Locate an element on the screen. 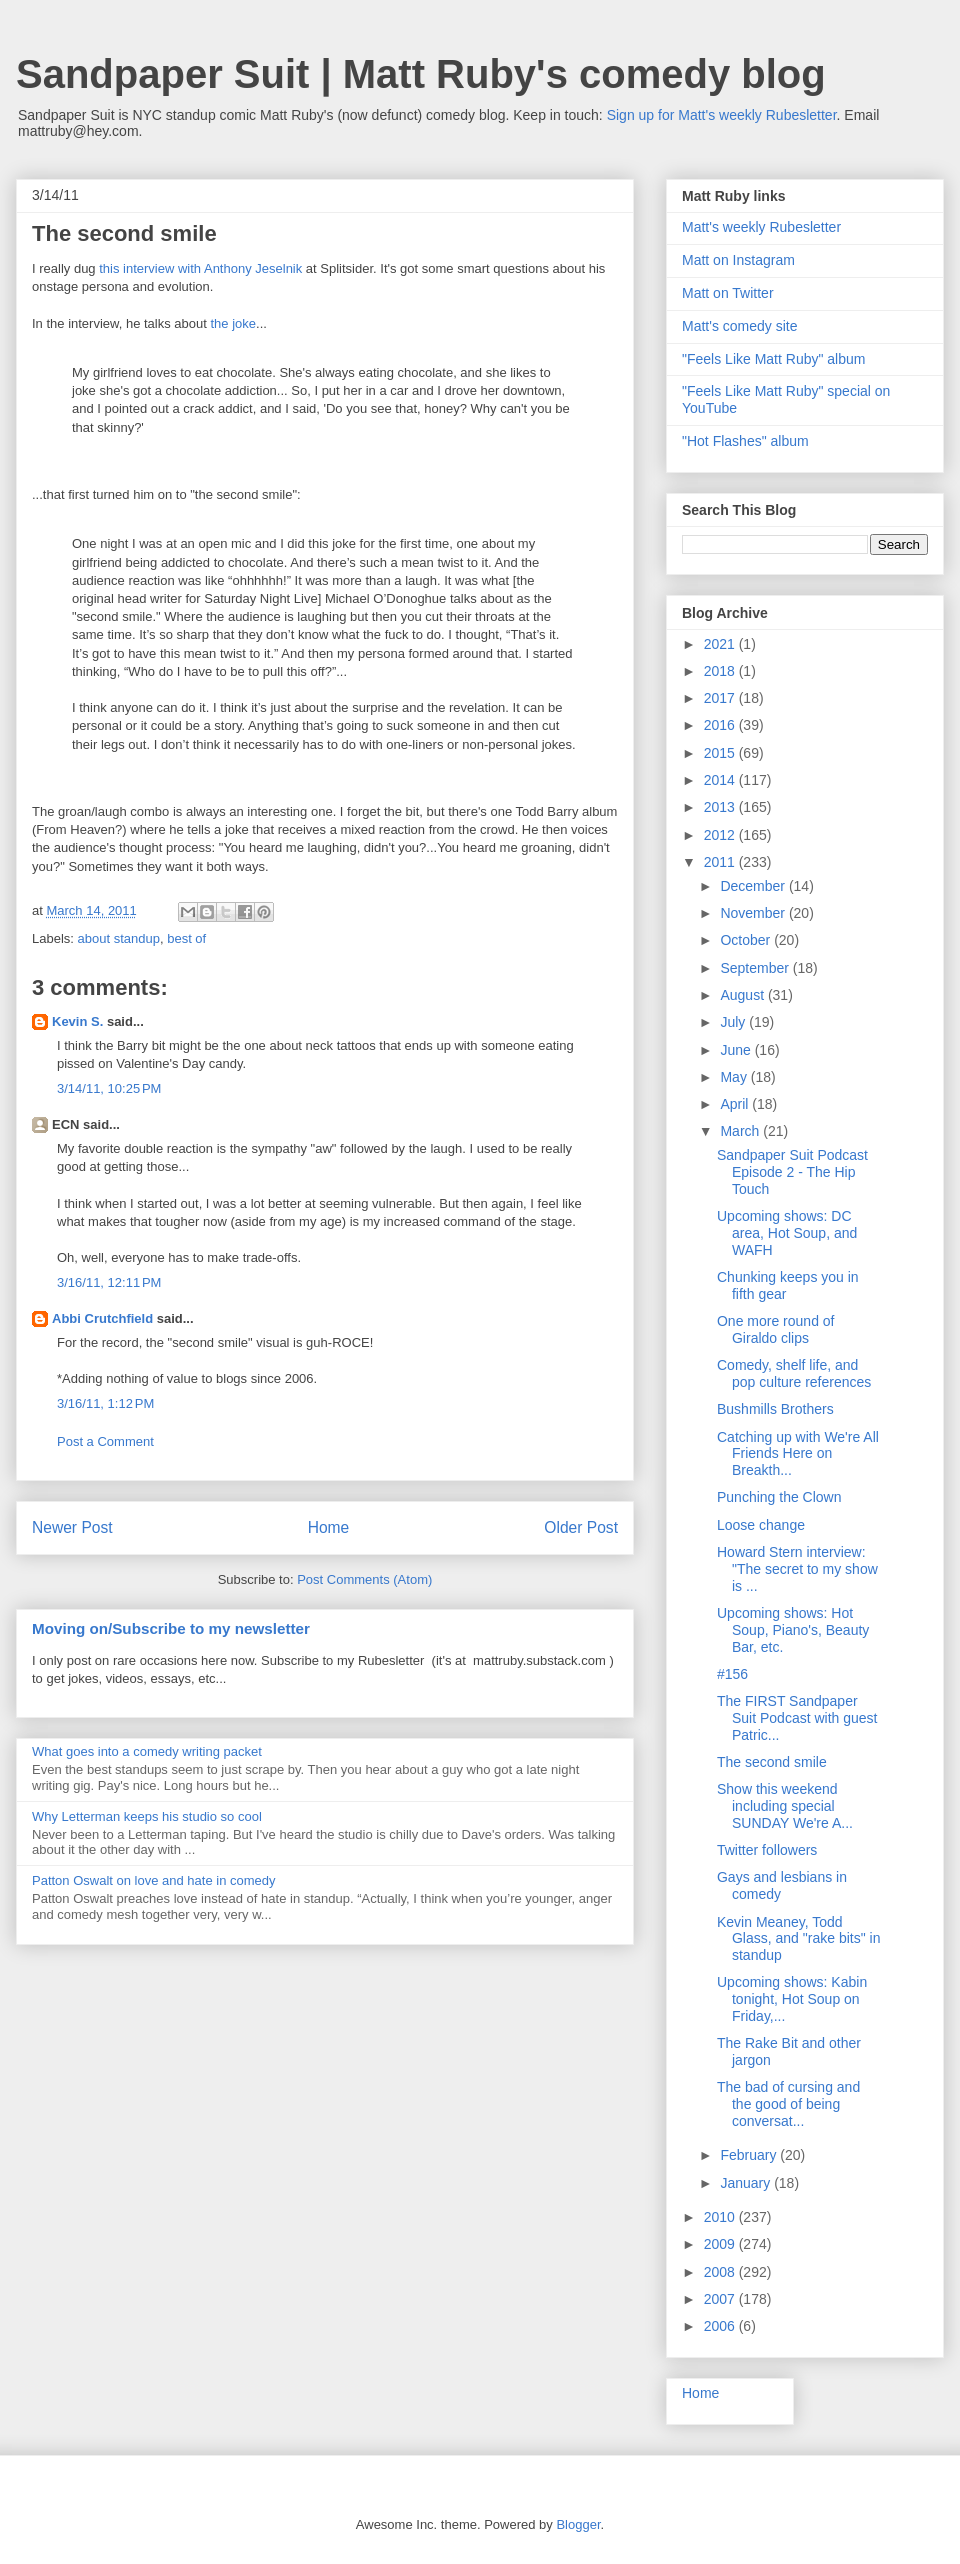  What goes into a comedy writing packet is located at coordinates (147, 1751).